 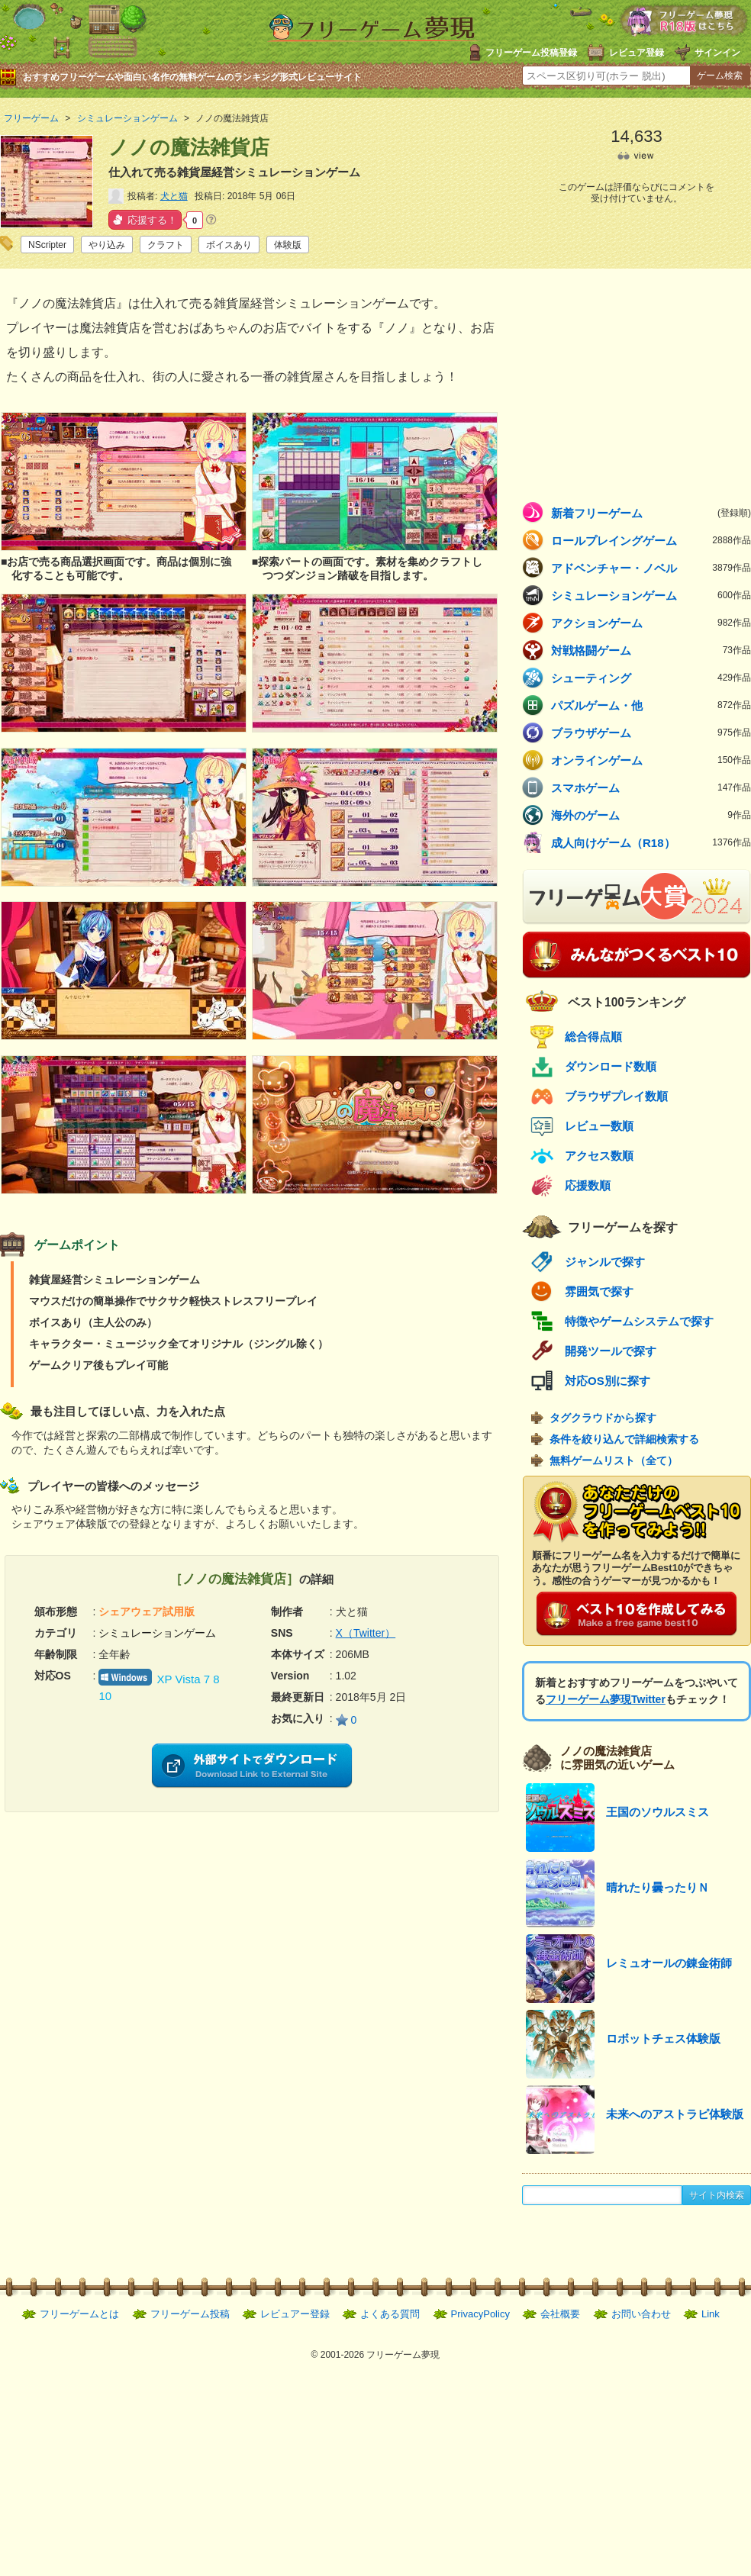 I want to click on やり込み, so click(x=107, y=245).